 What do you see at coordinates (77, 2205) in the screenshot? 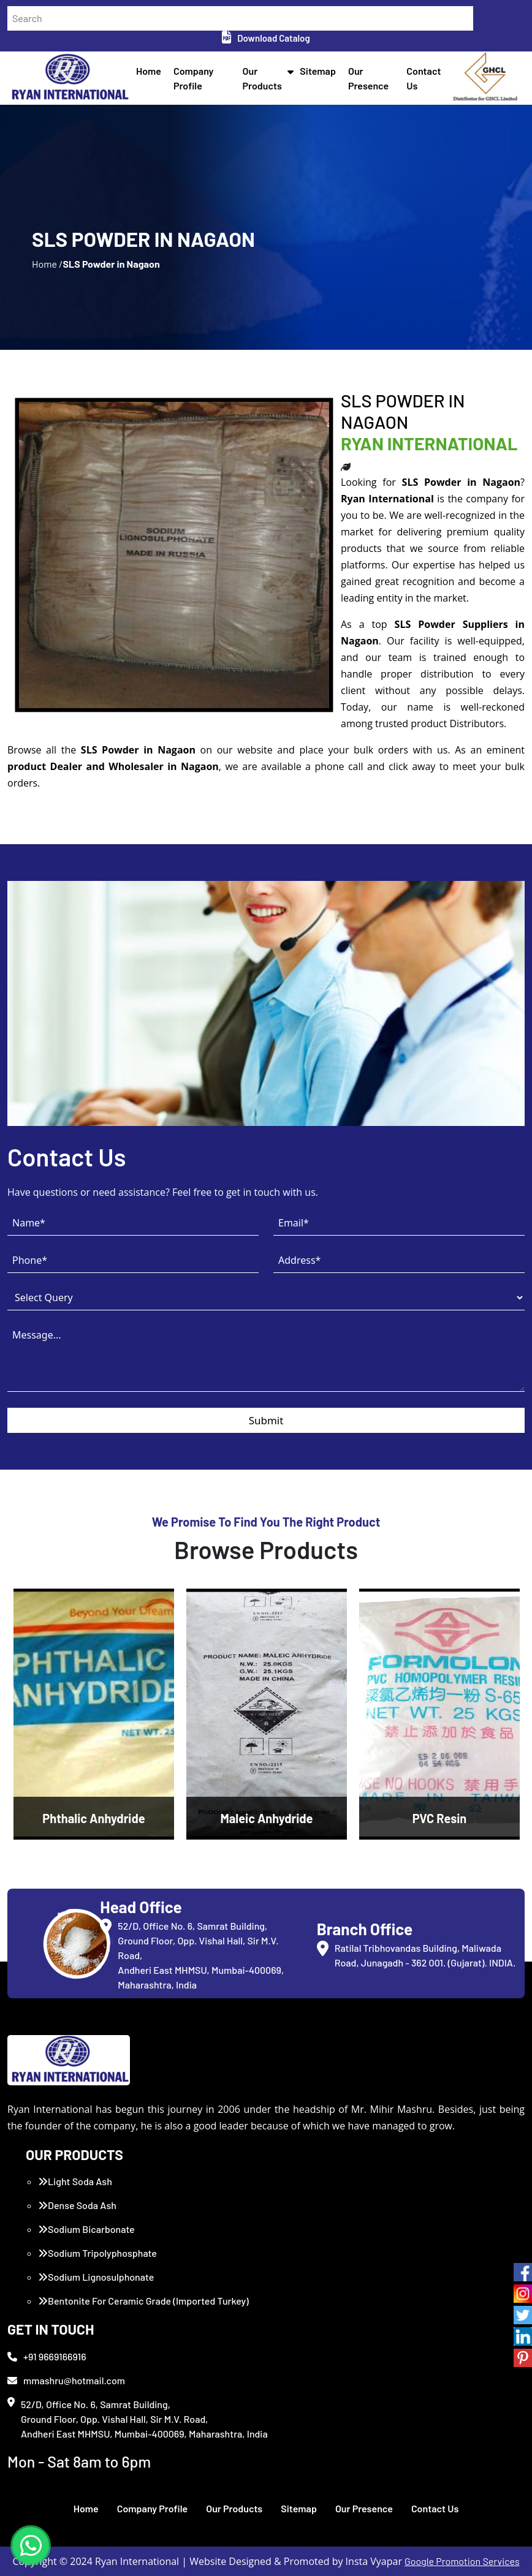
I see `Dense Soda Ash` at bounding box center [77, 2205].